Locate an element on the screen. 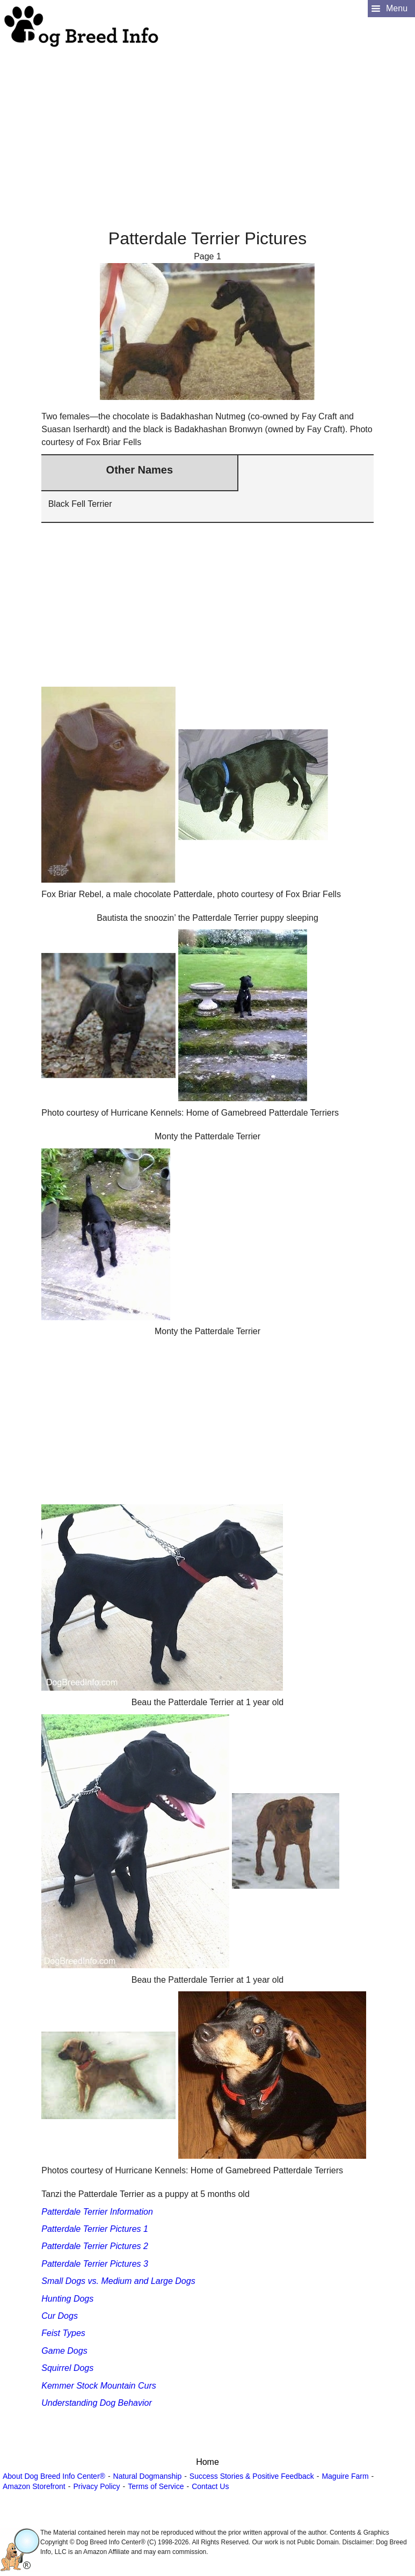 This screenshot has height=2576, width=415. Home is located at coordinates (207, 2461).